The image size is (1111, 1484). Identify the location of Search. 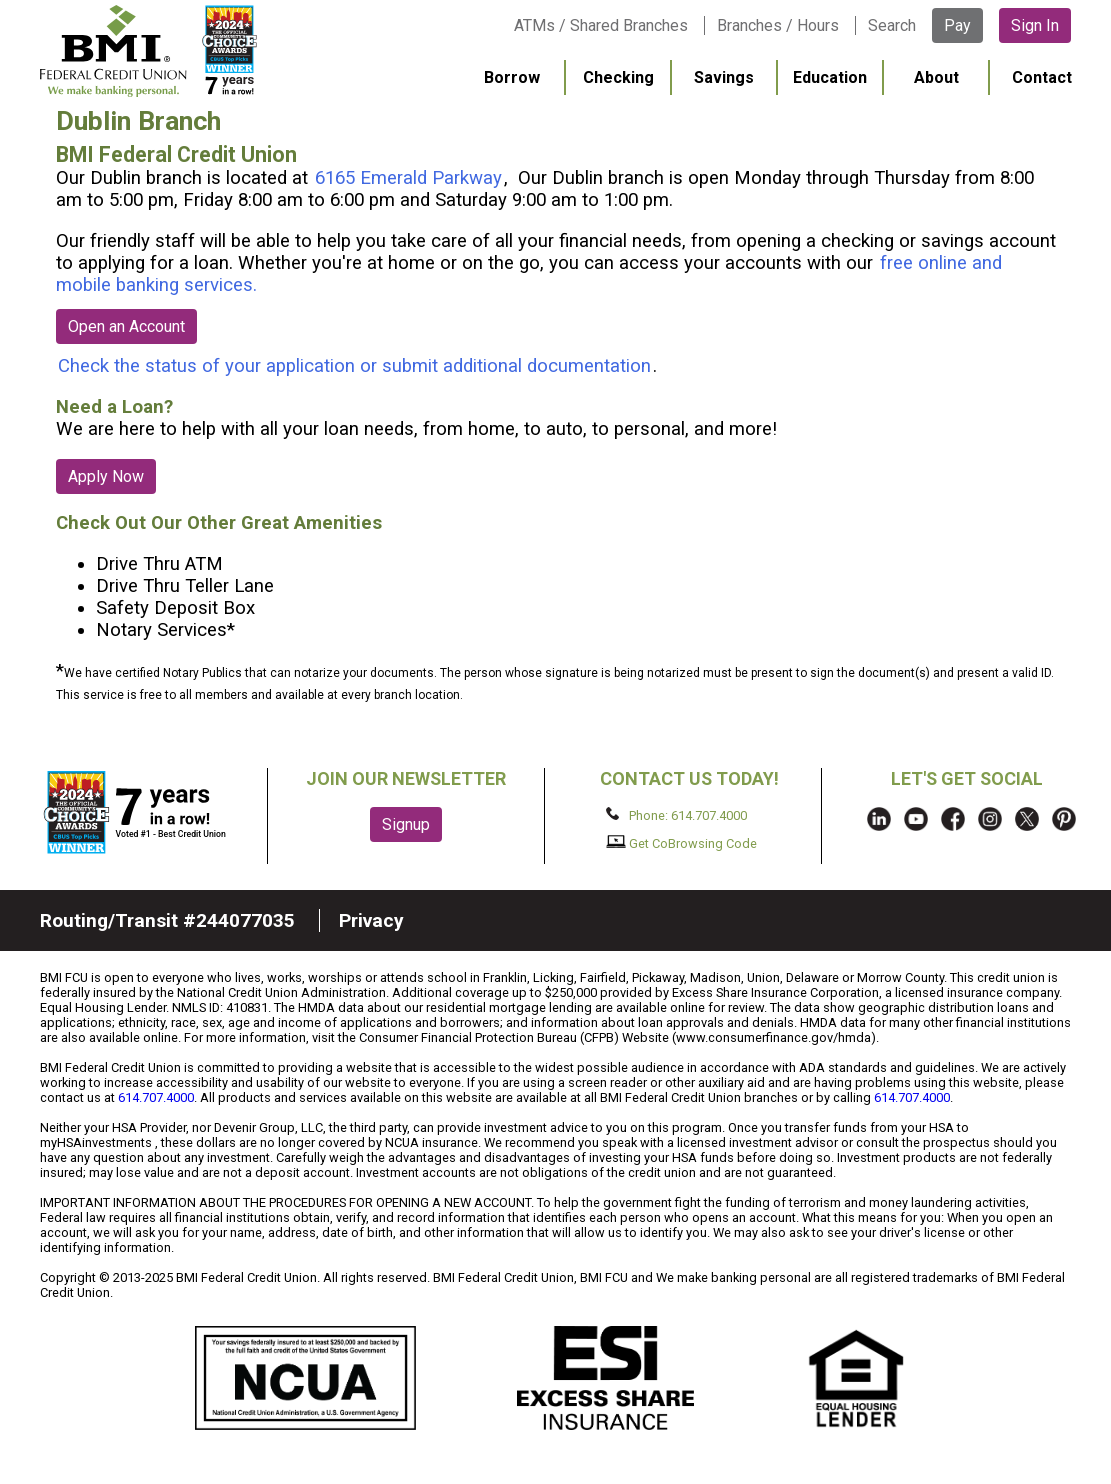
(892, 25).